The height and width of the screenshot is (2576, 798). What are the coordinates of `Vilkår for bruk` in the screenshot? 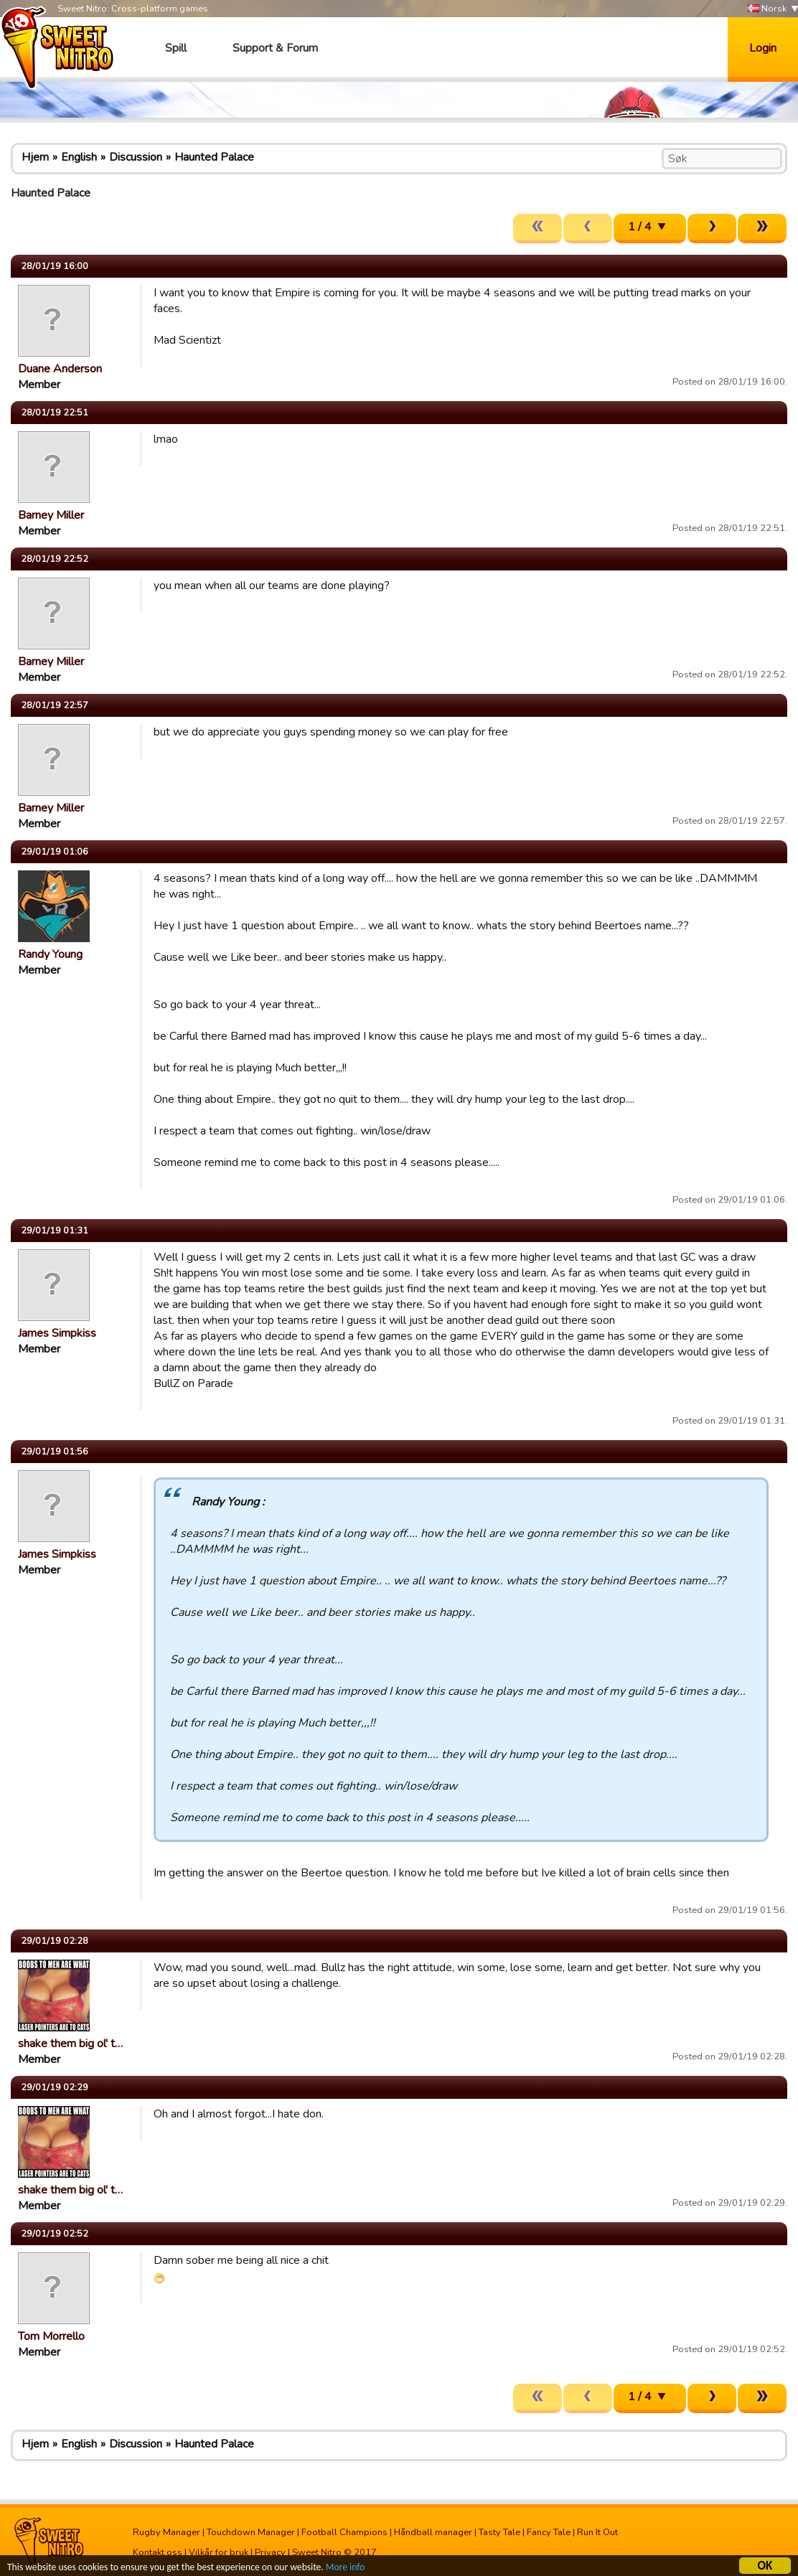 It's located at (218, 2552).